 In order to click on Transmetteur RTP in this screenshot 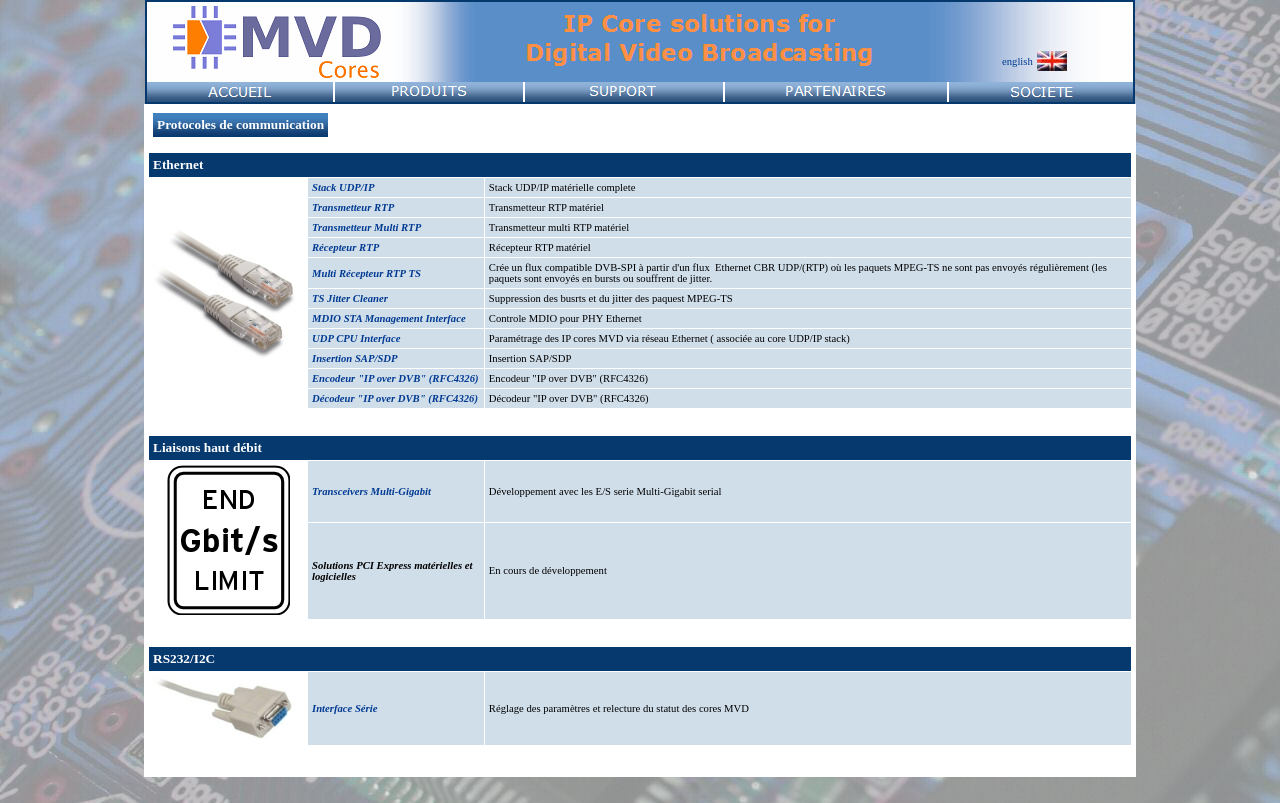, I will do `click(353, 207)`.